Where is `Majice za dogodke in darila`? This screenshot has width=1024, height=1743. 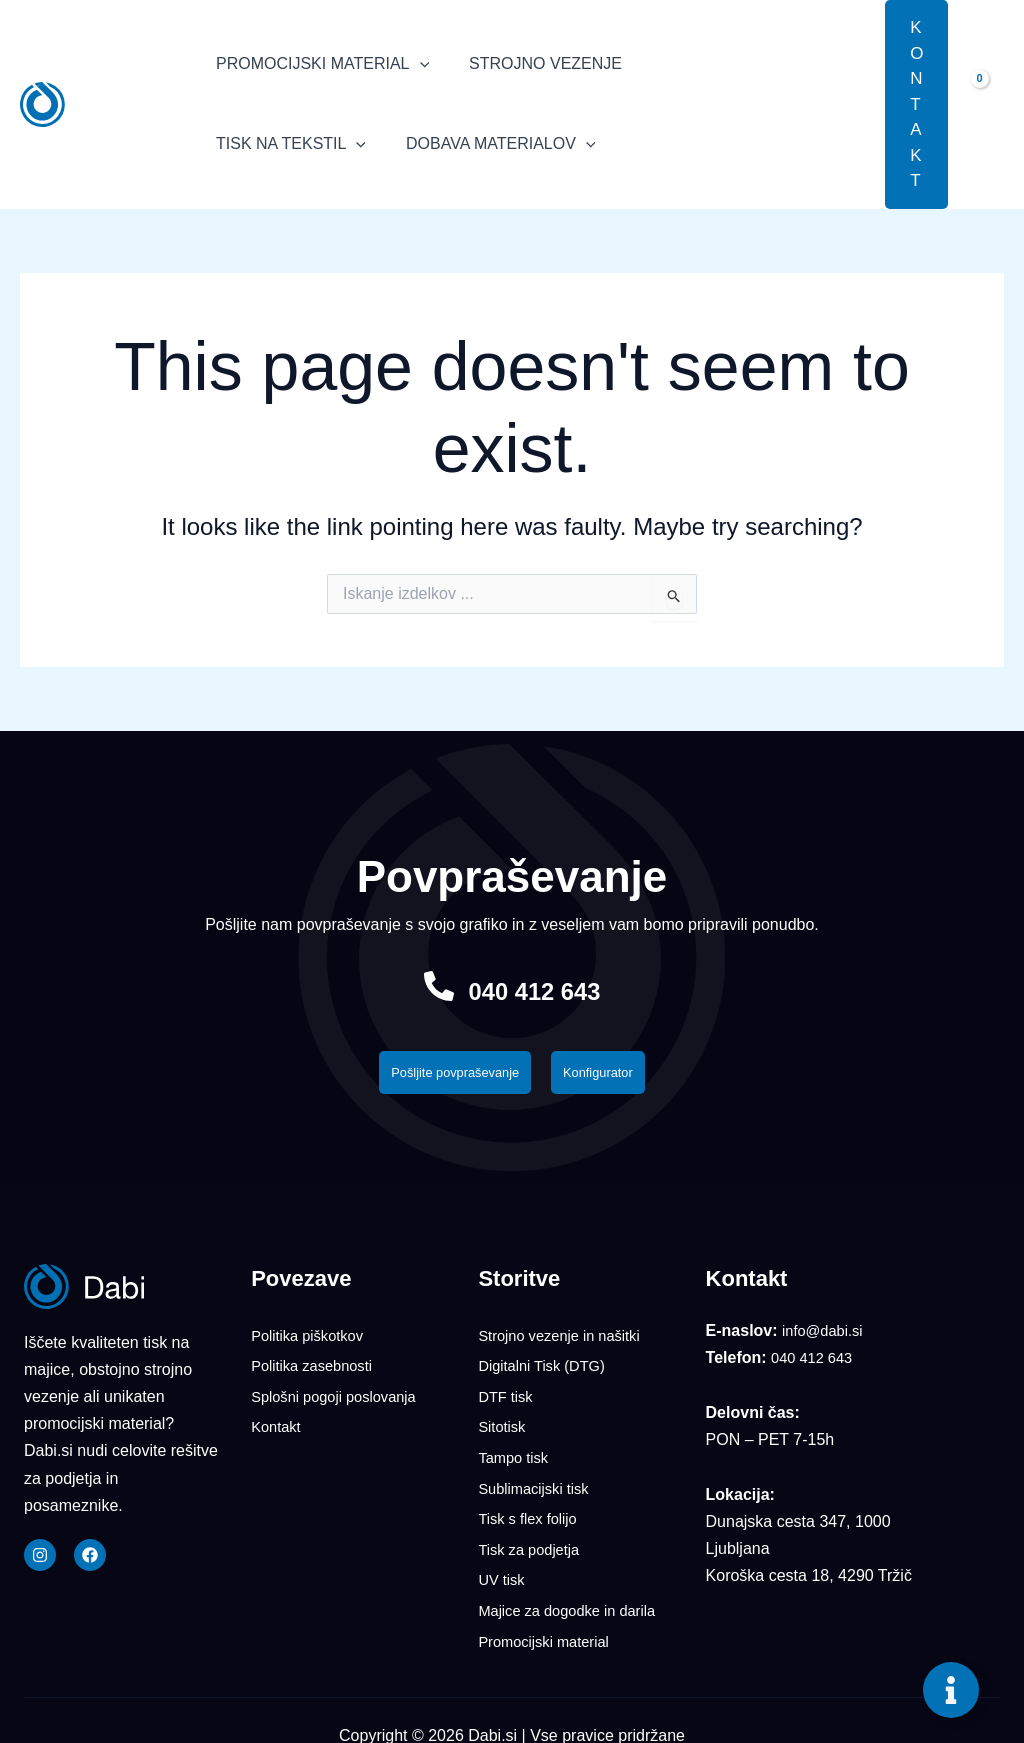 Majice za dogodke in darila is located at coordinates (575, 1592).